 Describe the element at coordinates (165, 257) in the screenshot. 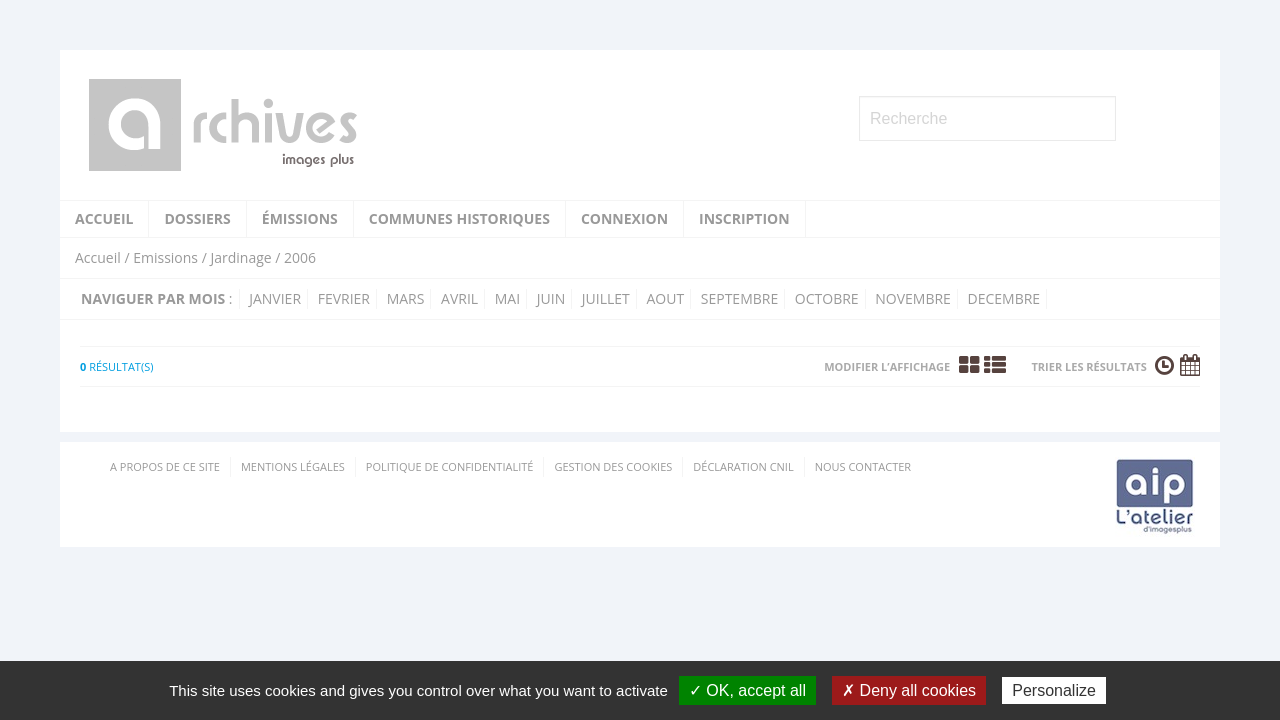

I see `Emissions` at that location.